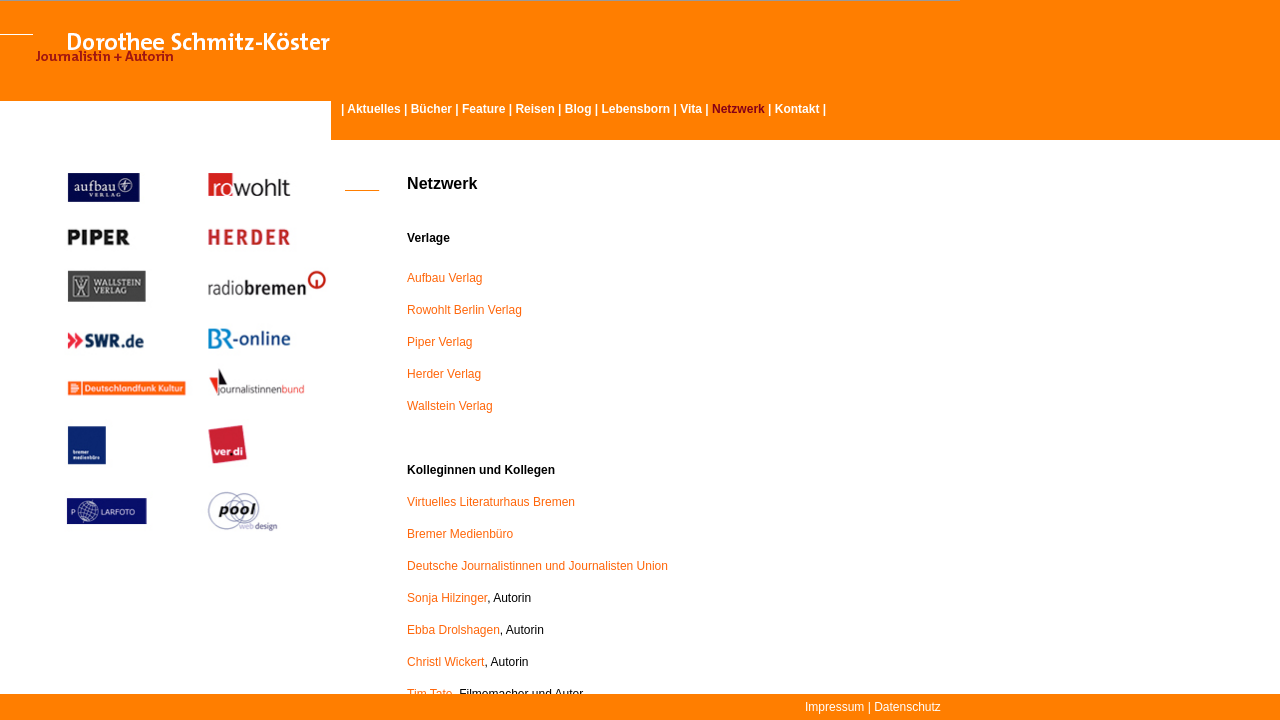 The width and height of the screenshot is (1280, 720). Describe the element at coordinates (537, 566) in the screenshot. I see `Deutsche Journalistinnen und Journalisten Union` at that location.